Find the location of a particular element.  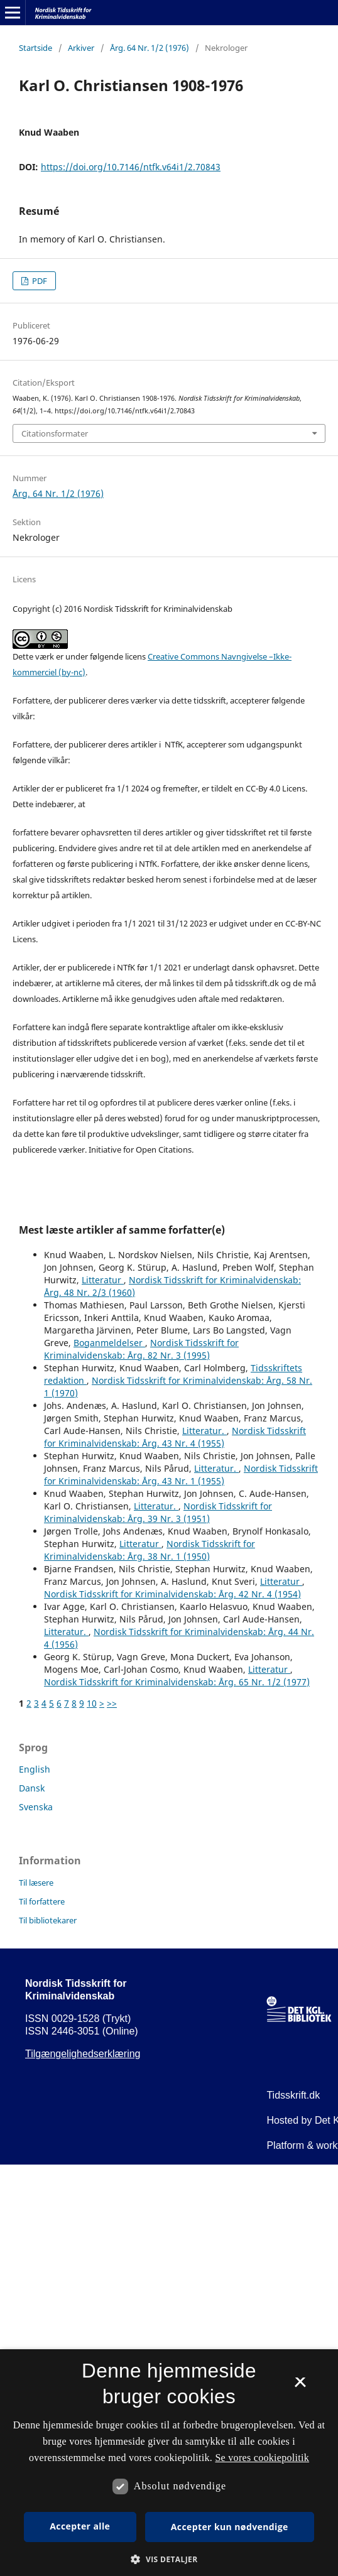

Startside is located at coordinates (35, 47).